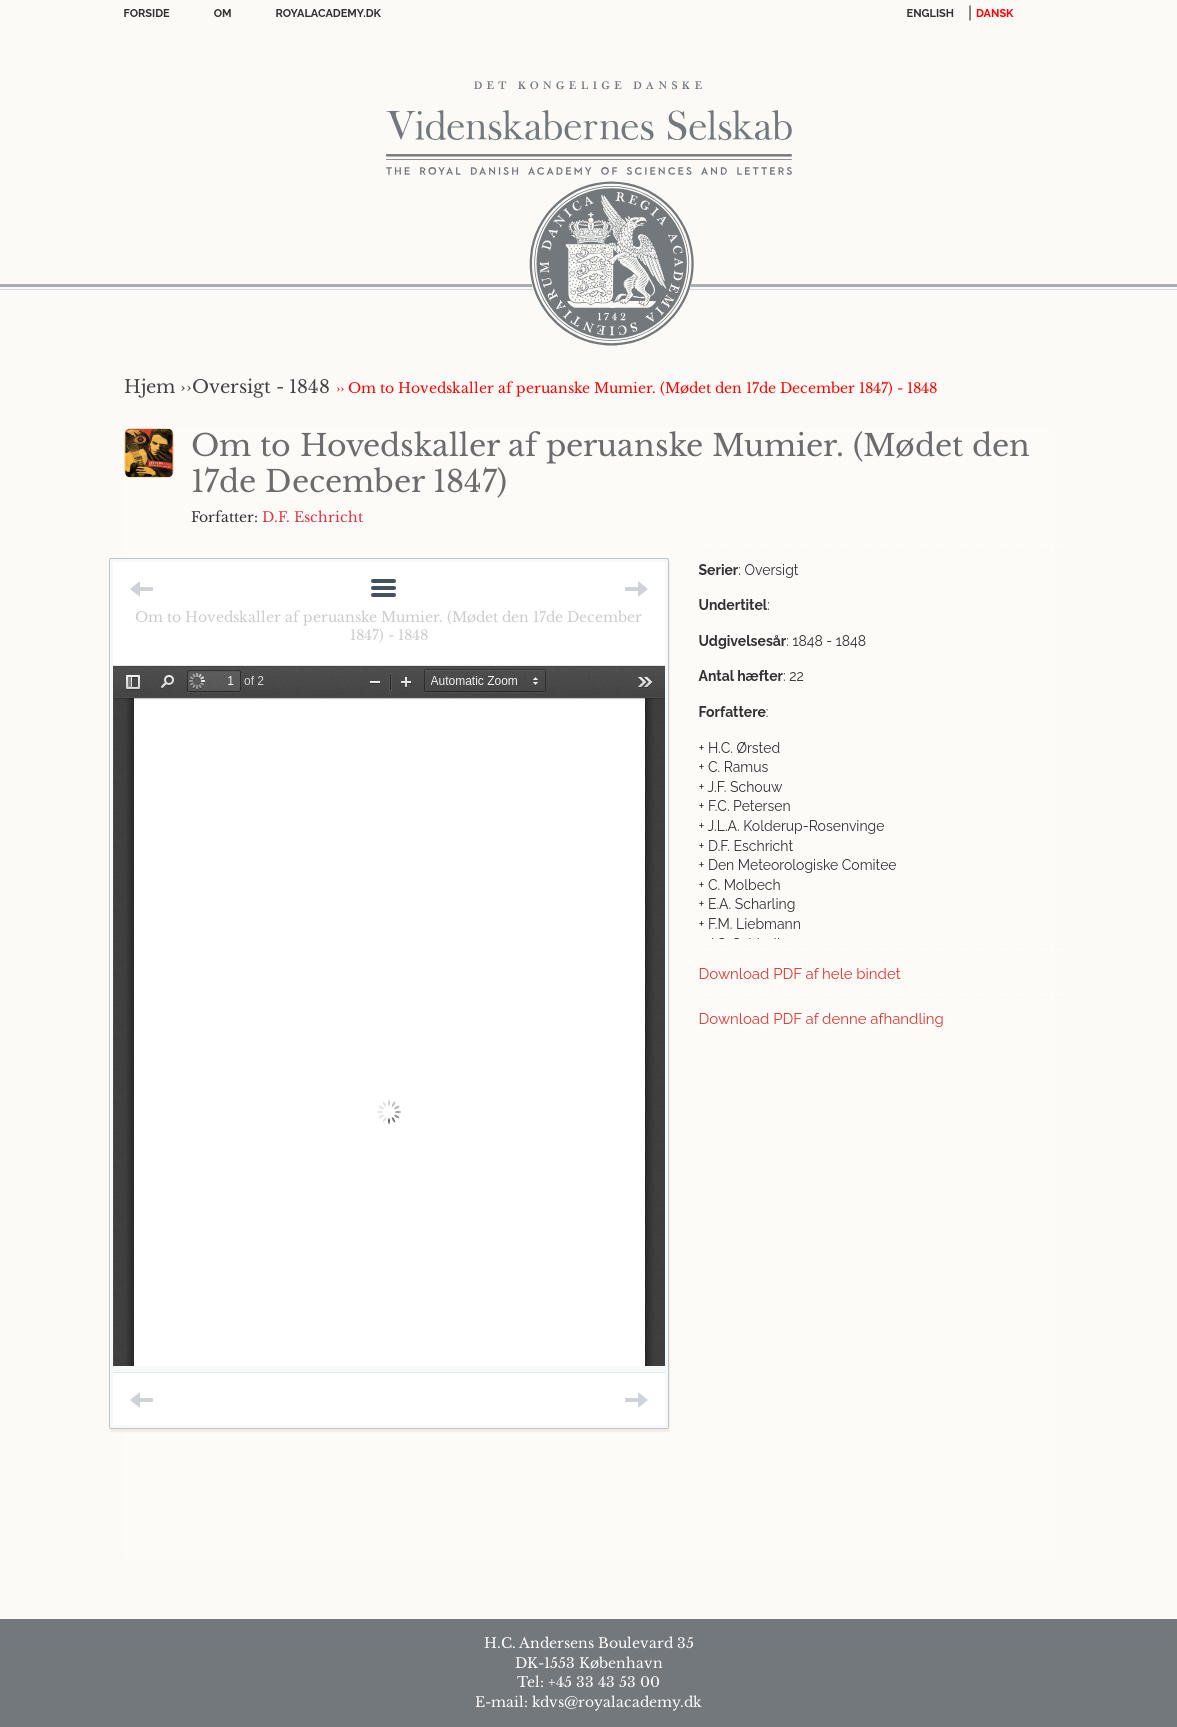  Describe the element at coordinates (800, 974) in the screenshot. I see `Download PDF af hele bindet` at that location.